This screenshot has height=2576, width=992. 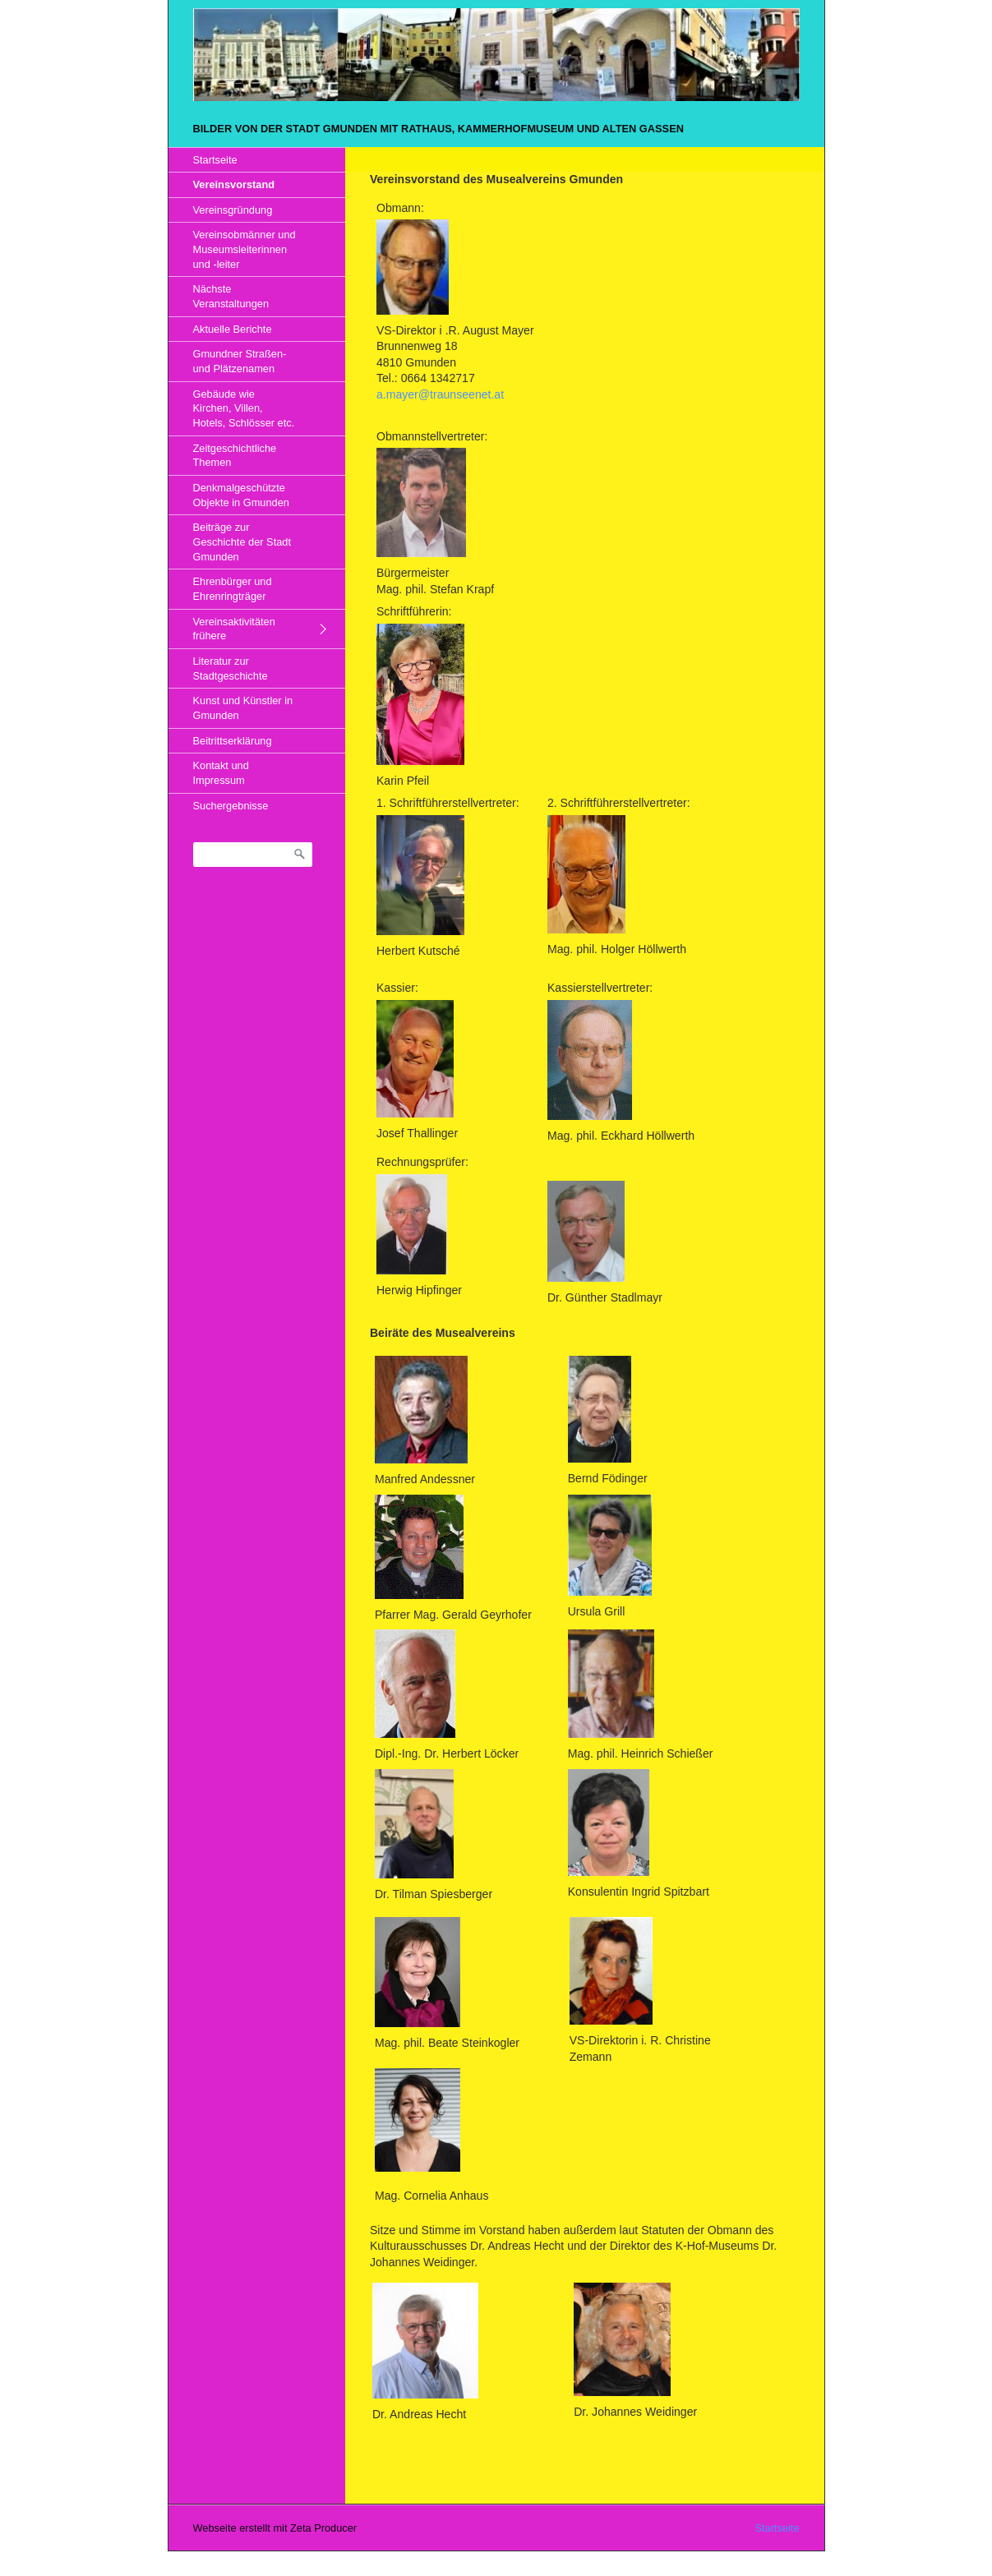 I want to click on Vereinsobmänner und Museumsleiterinnen und -leiter, so click(x=244, y=249).